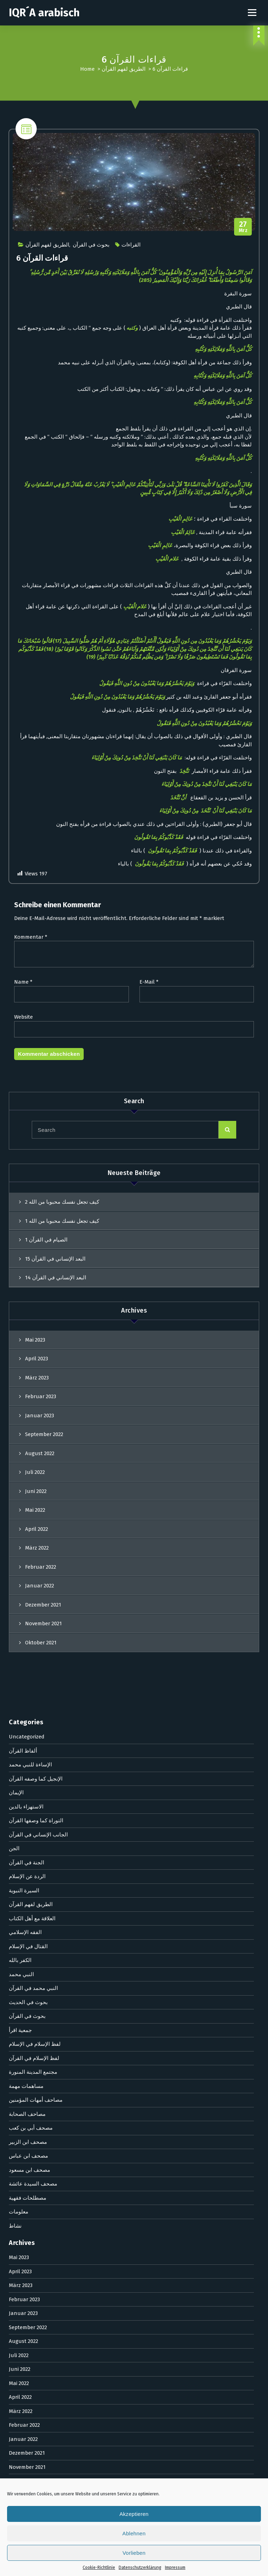 The image size is (268, 2576). I want to click on جمعية اقرأ, so click(20, 1576).